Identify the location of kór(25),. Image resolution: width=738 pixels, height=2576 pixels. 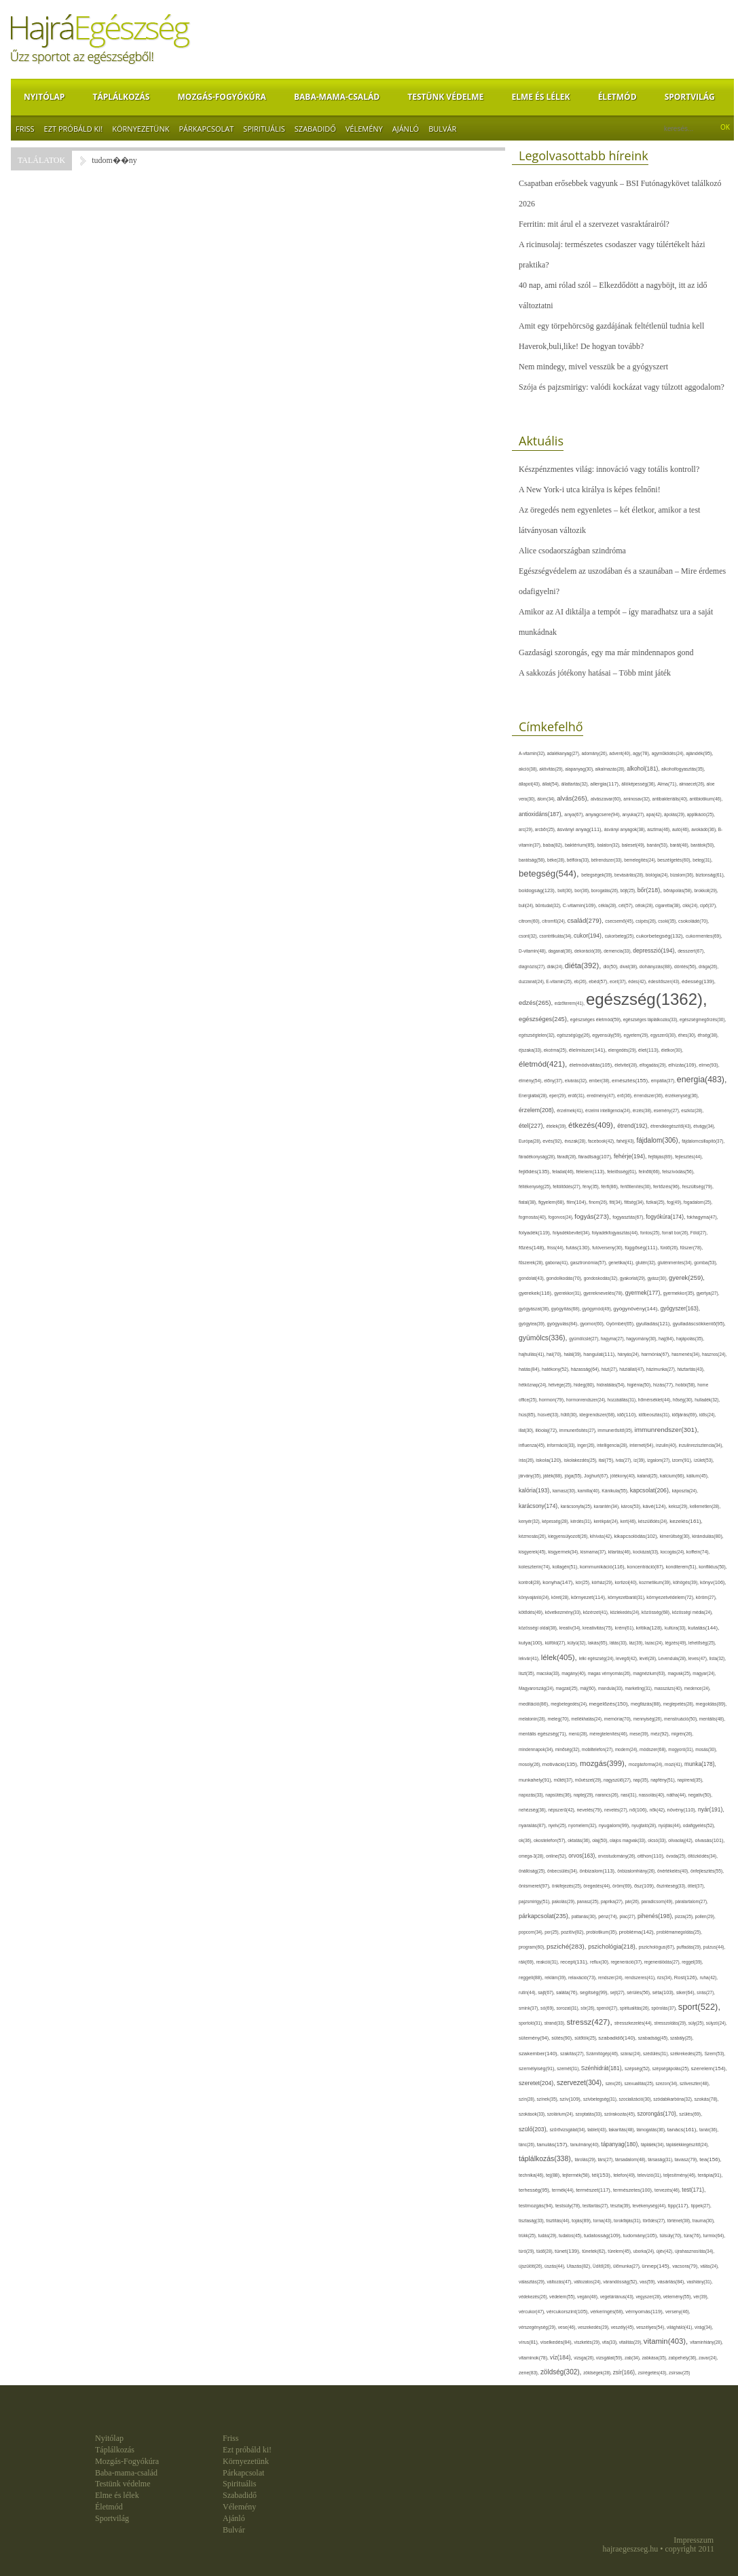
(584, 1582).